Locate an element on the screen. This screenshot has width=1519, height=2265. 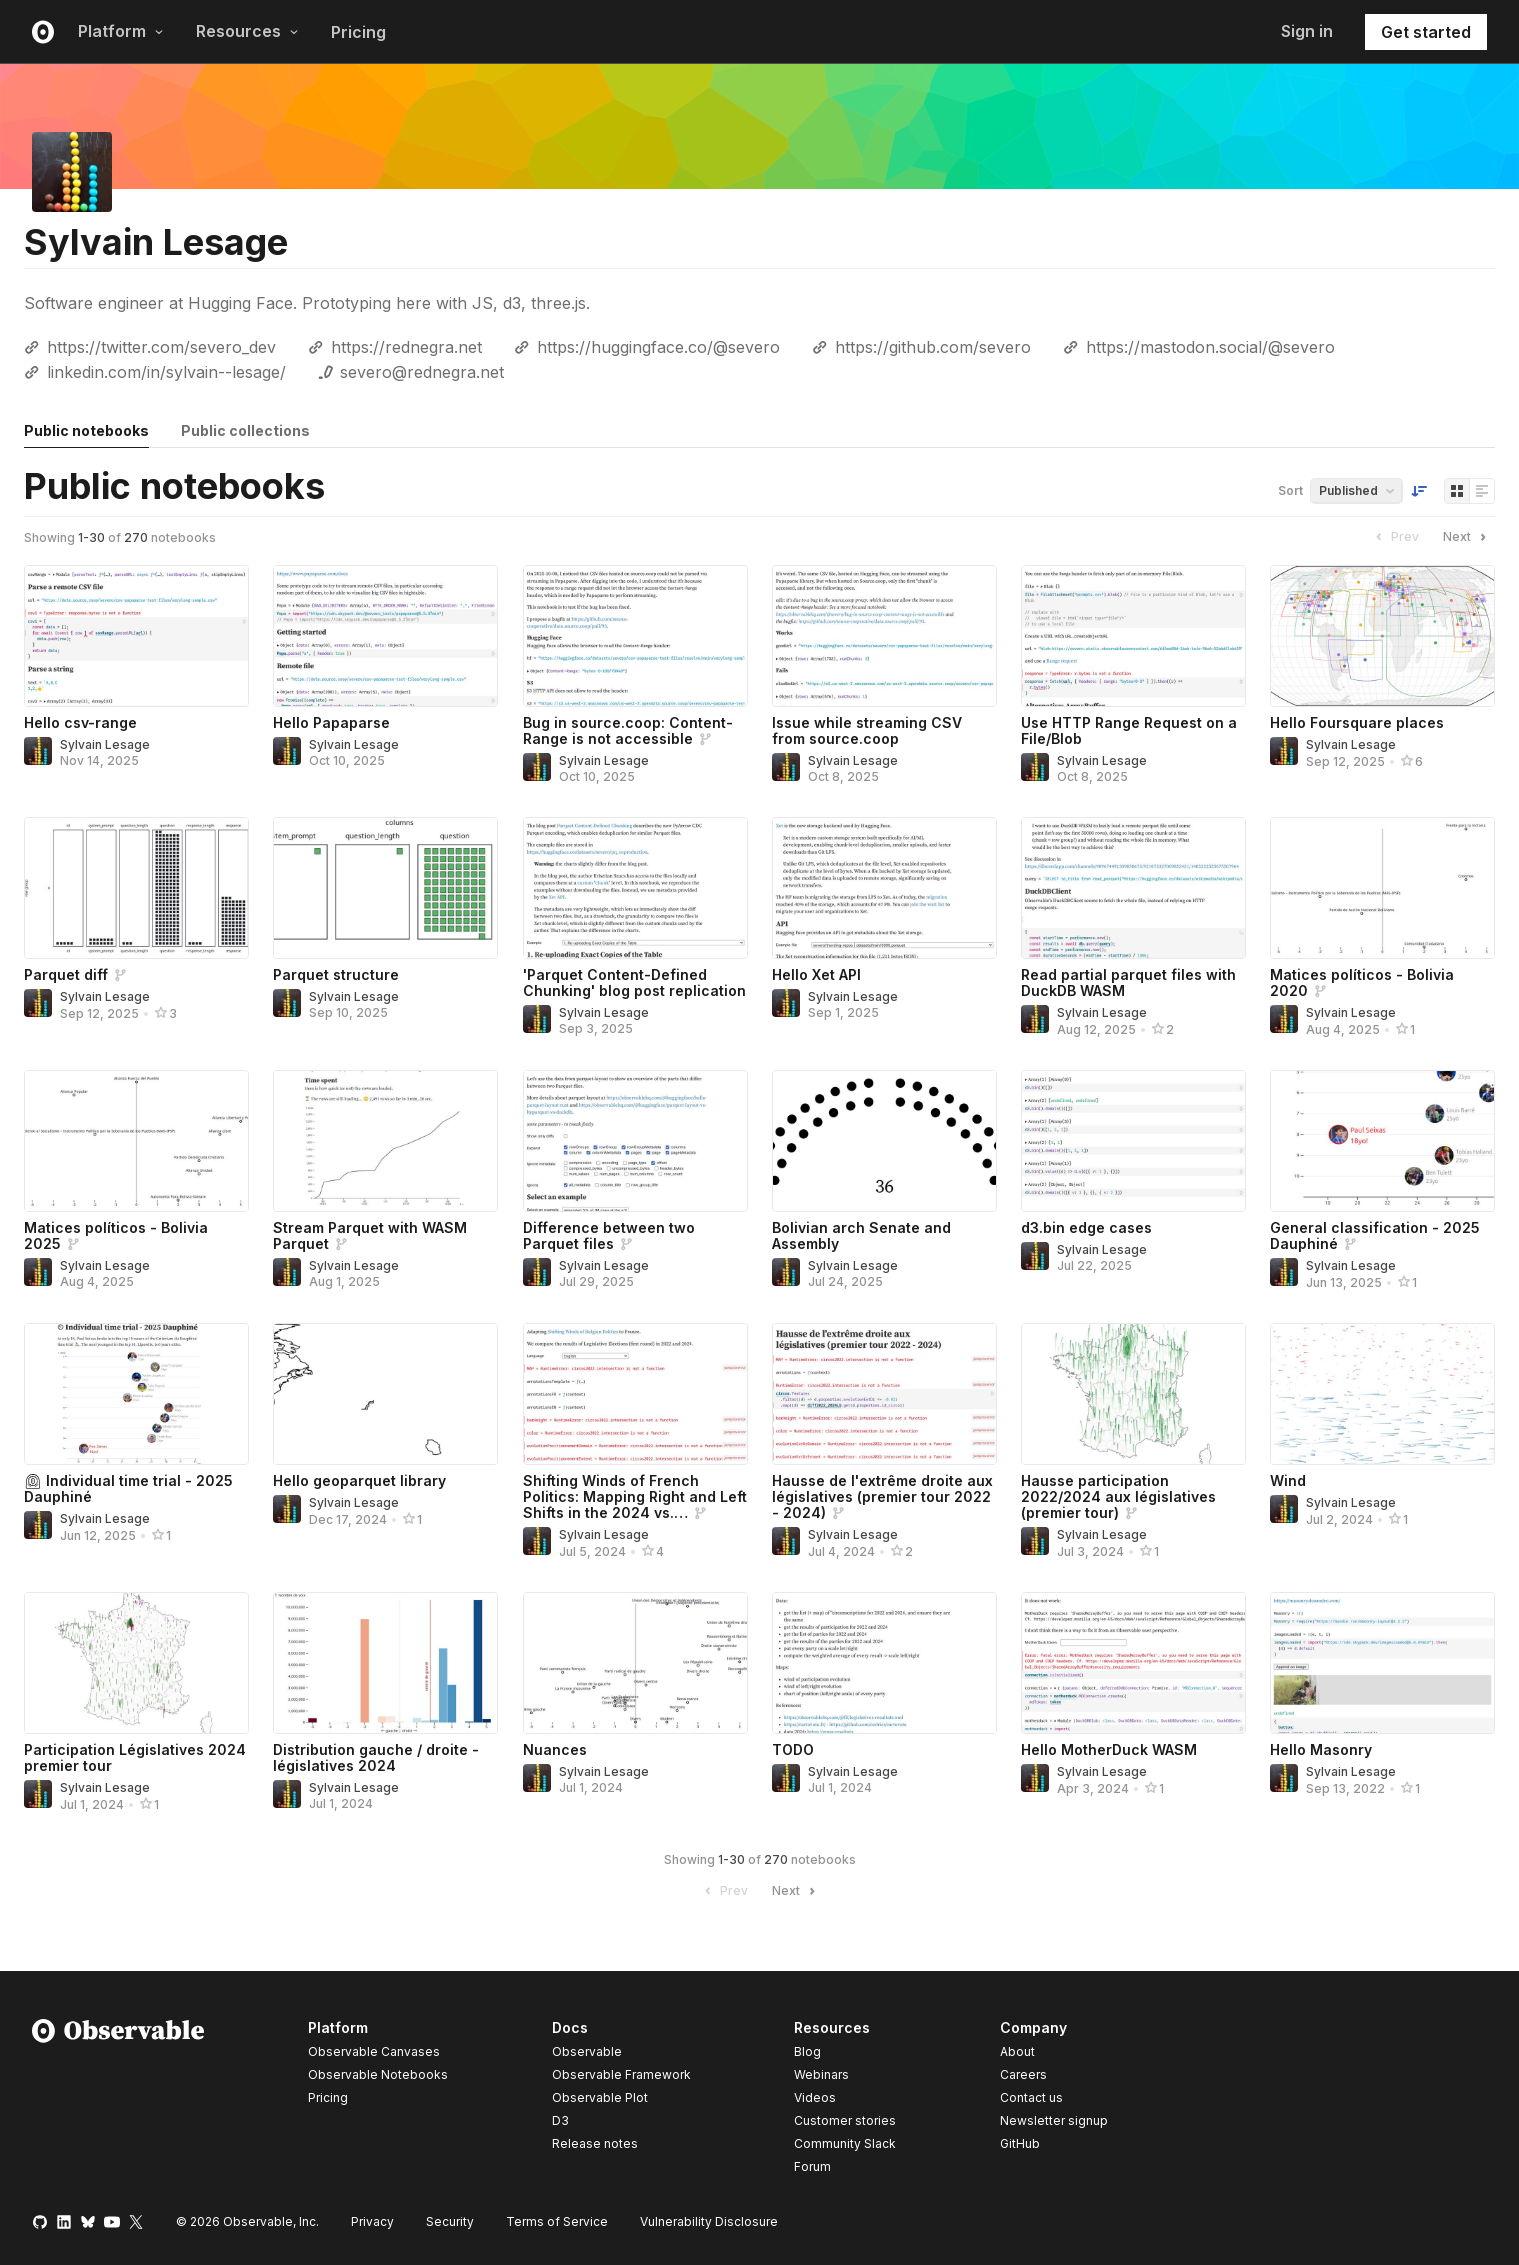
d3.bin edge cases is located at coordinates (1086, 1227).